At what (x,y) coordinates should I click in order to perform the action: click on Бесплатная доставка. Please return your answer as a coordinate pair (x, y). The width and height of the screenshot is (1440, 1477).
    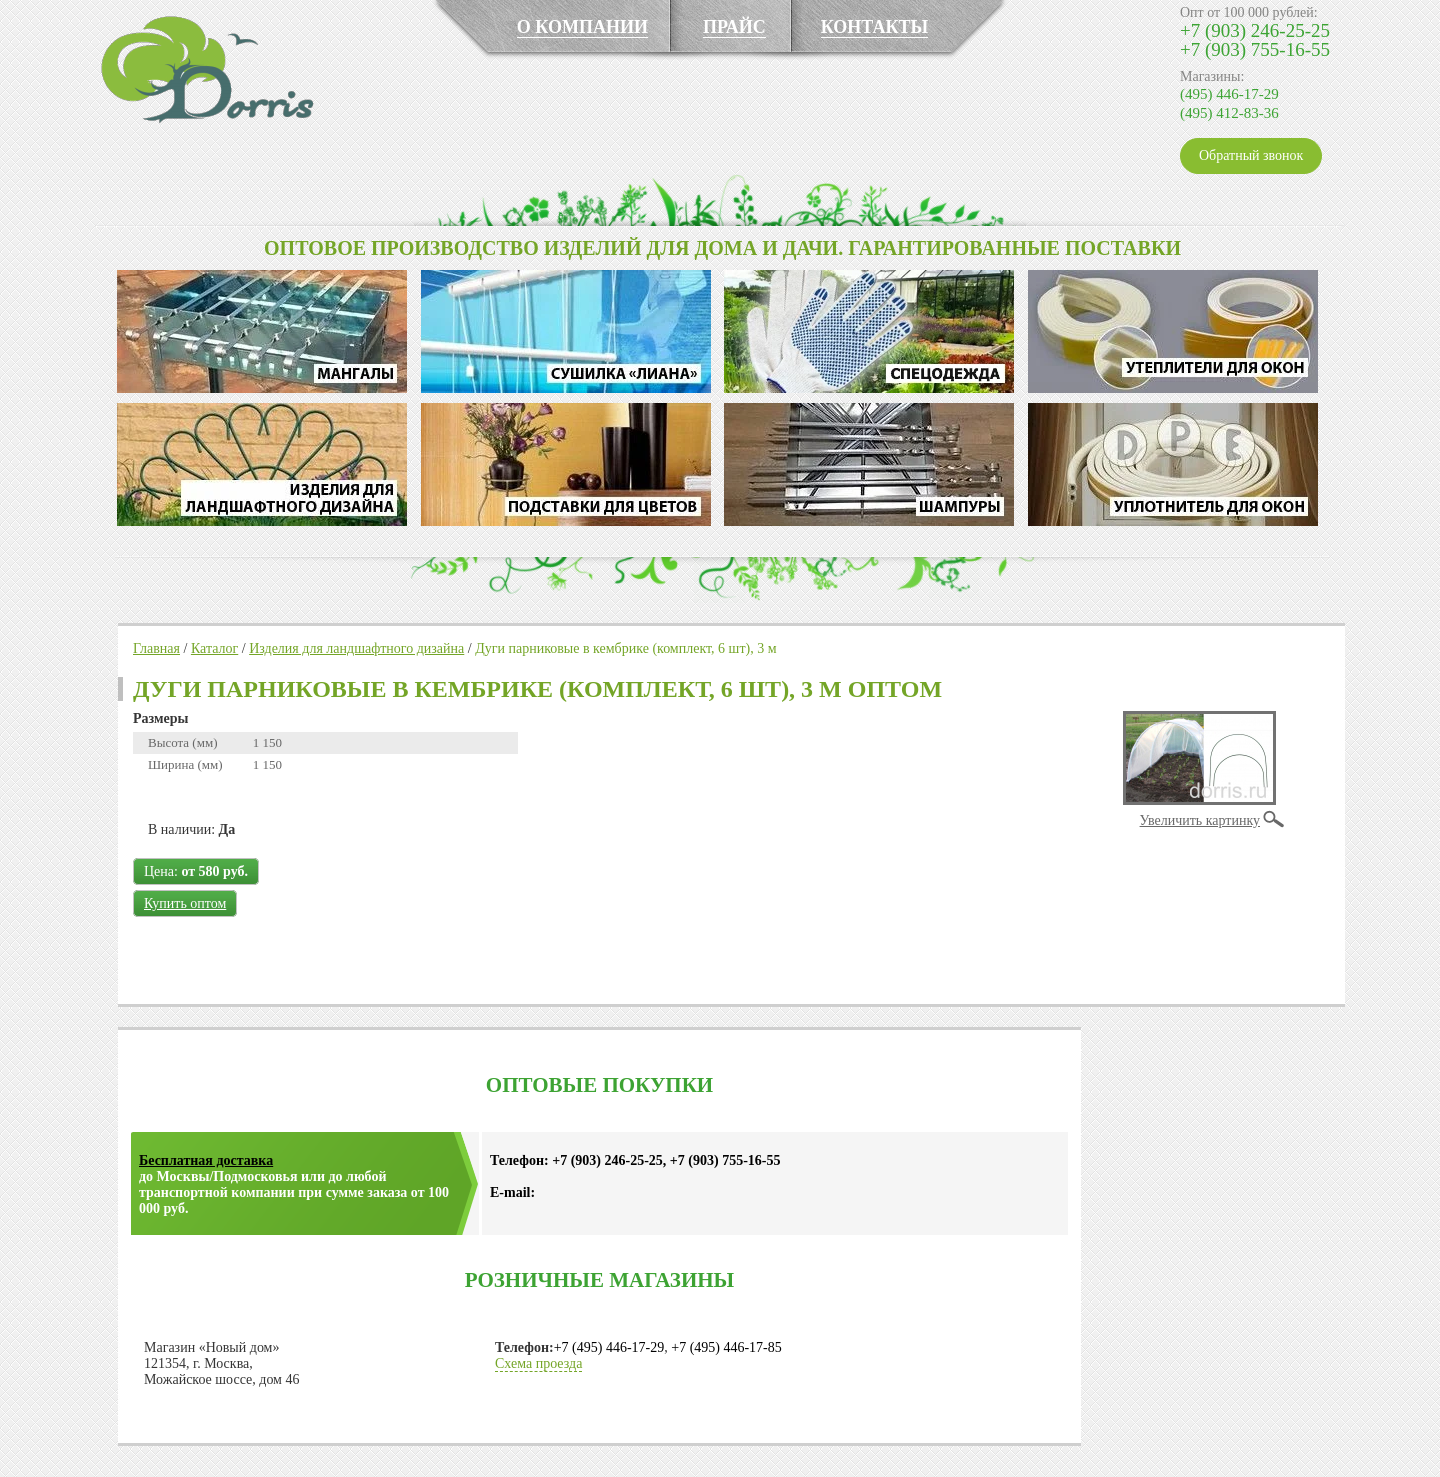
    Looking at the image, I should click on (206, 1160).